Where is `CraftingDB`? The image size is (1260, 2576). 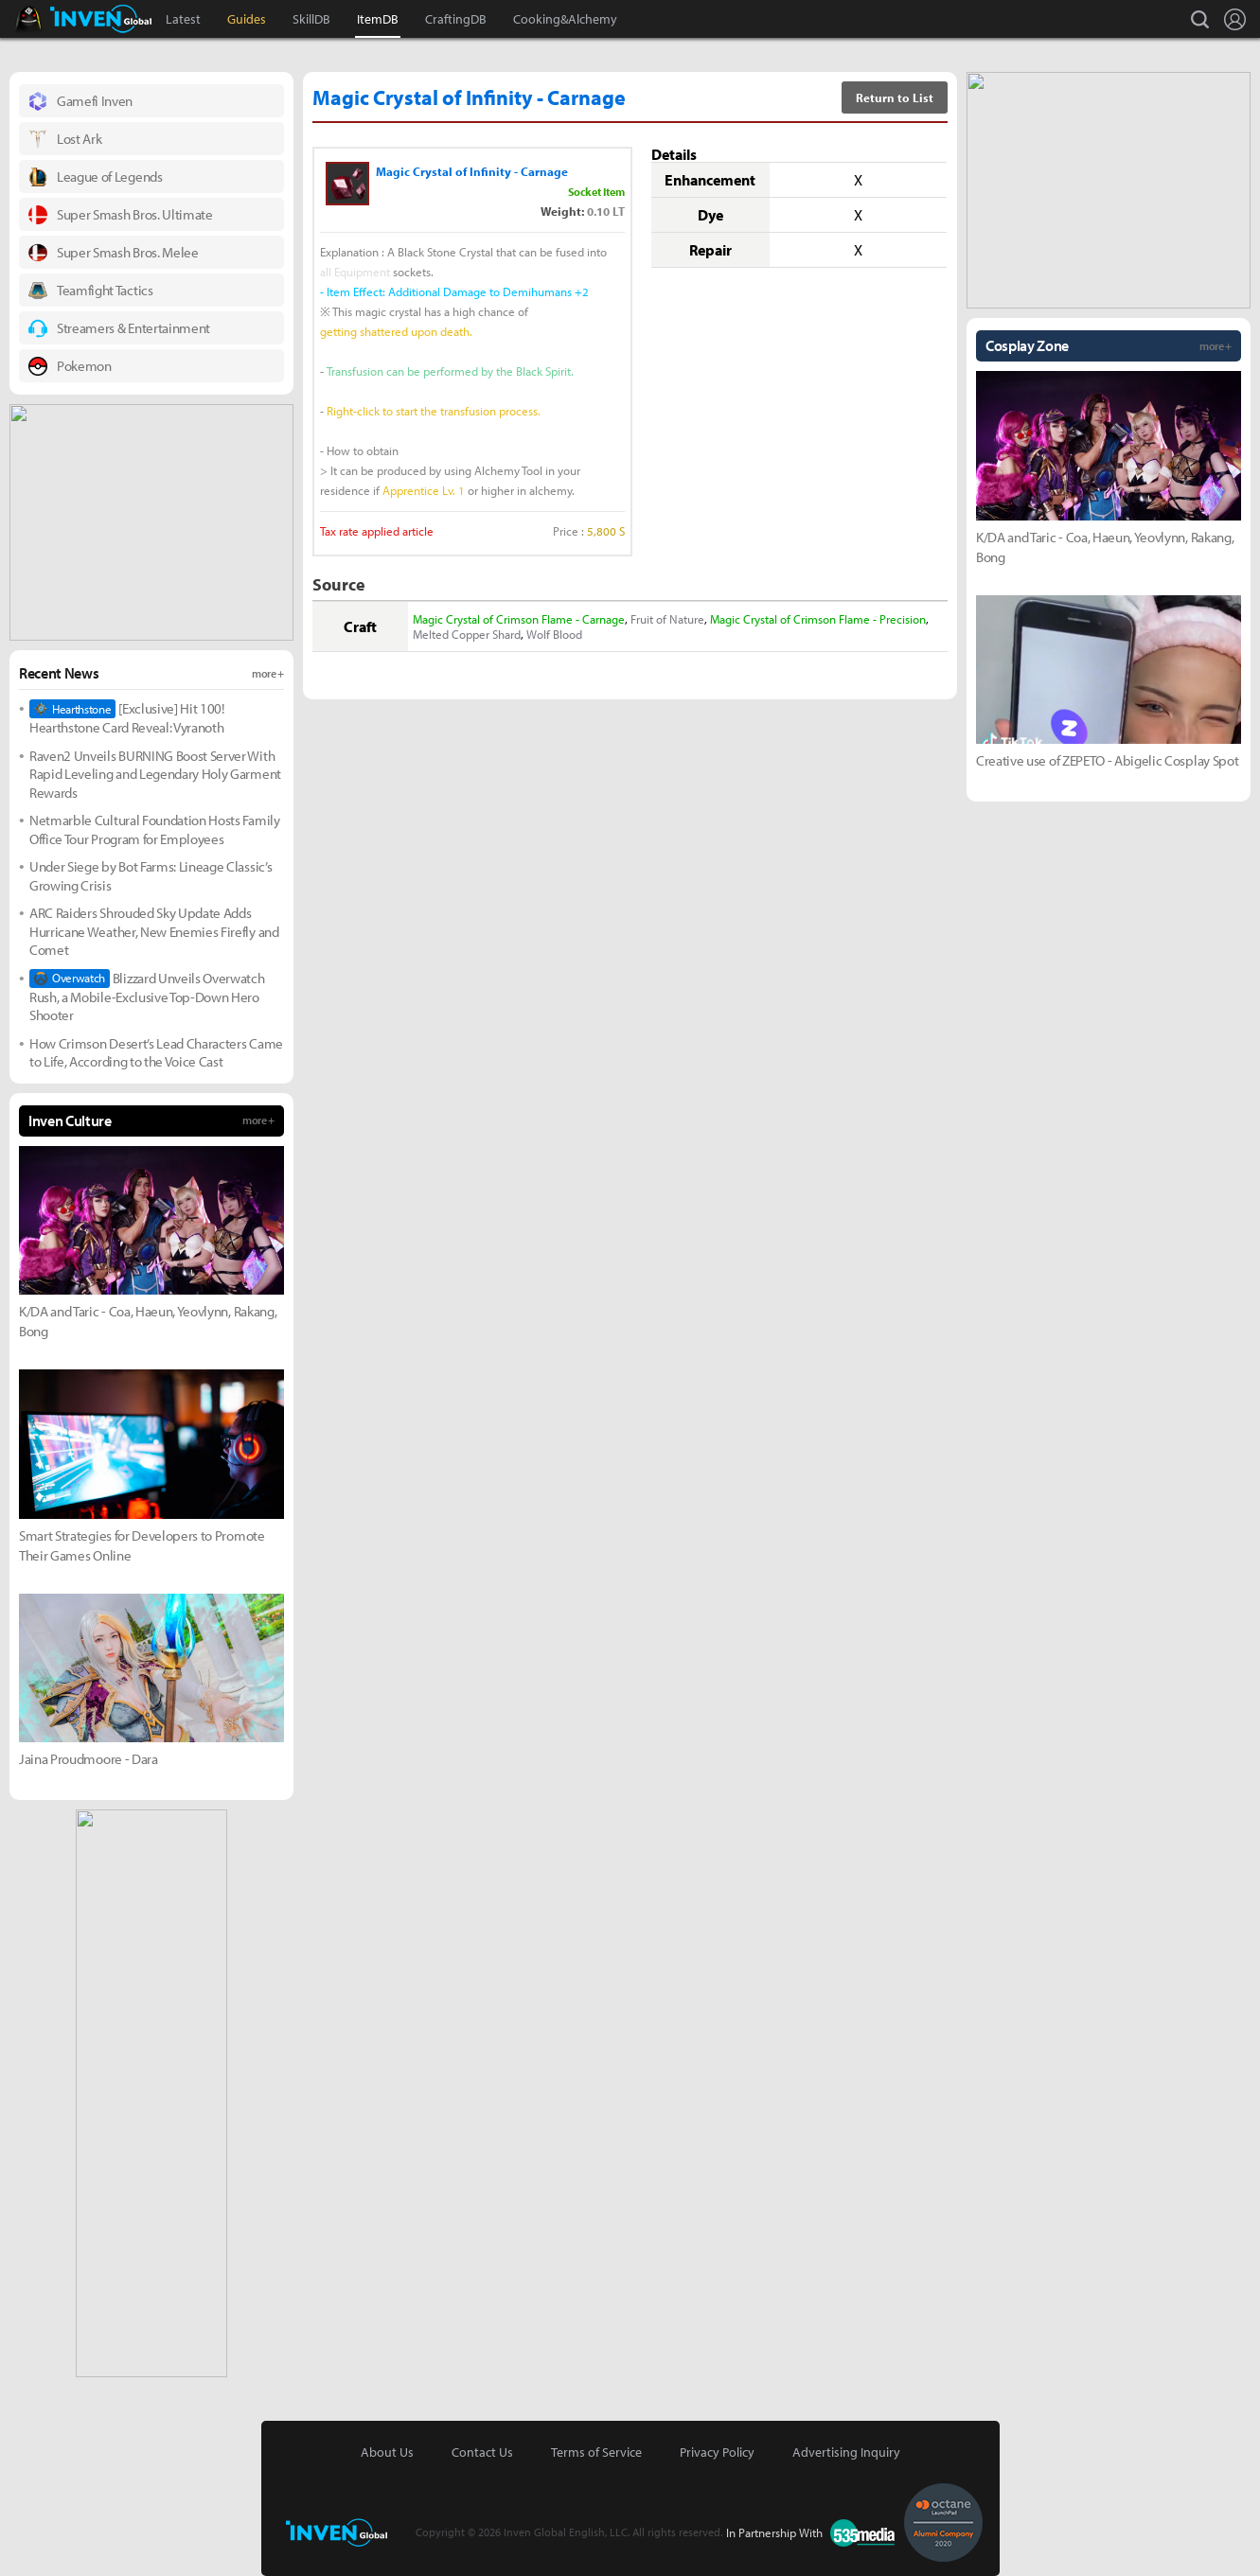 CraftingDB is located at coordinates (456, 18).